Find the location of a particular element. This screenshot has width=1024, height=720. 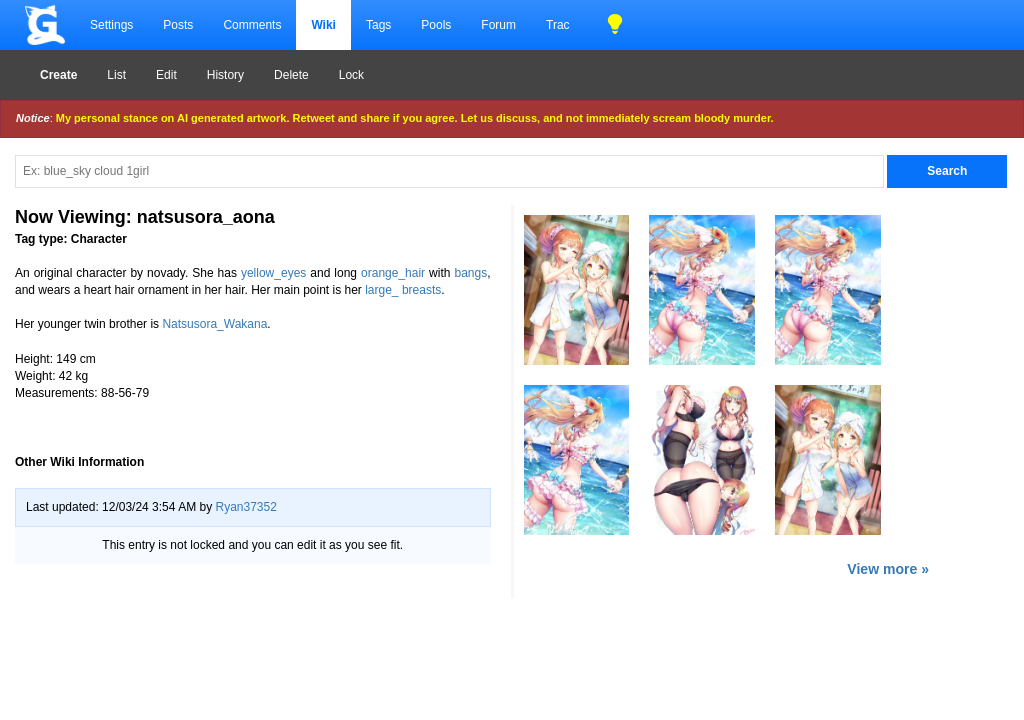

Delete is located at coordinates (291, 75).